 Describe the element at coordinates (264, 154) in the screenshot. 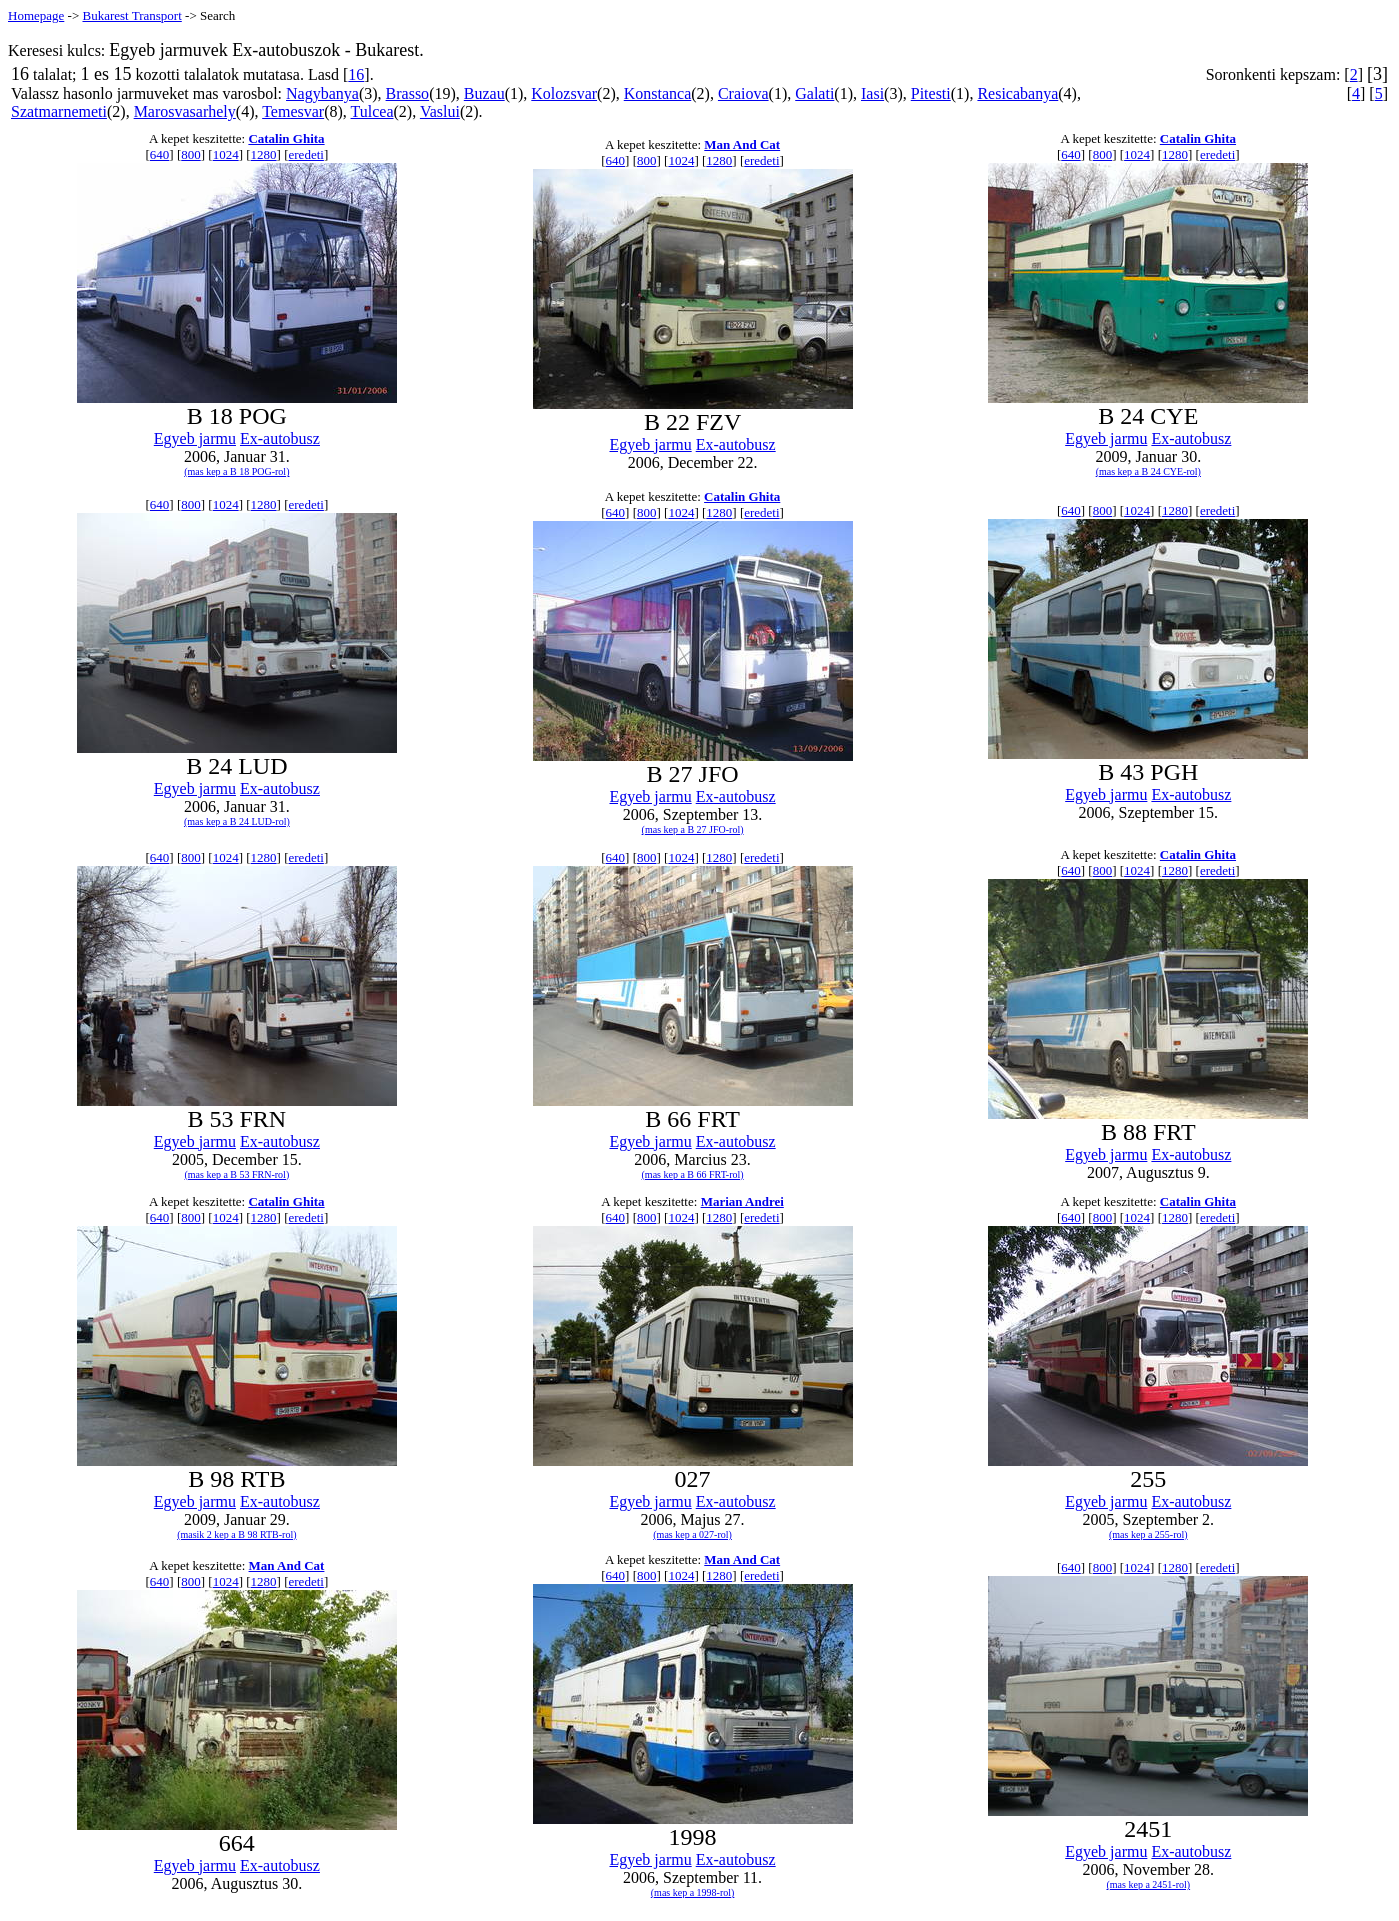

I see `1280` at that location.